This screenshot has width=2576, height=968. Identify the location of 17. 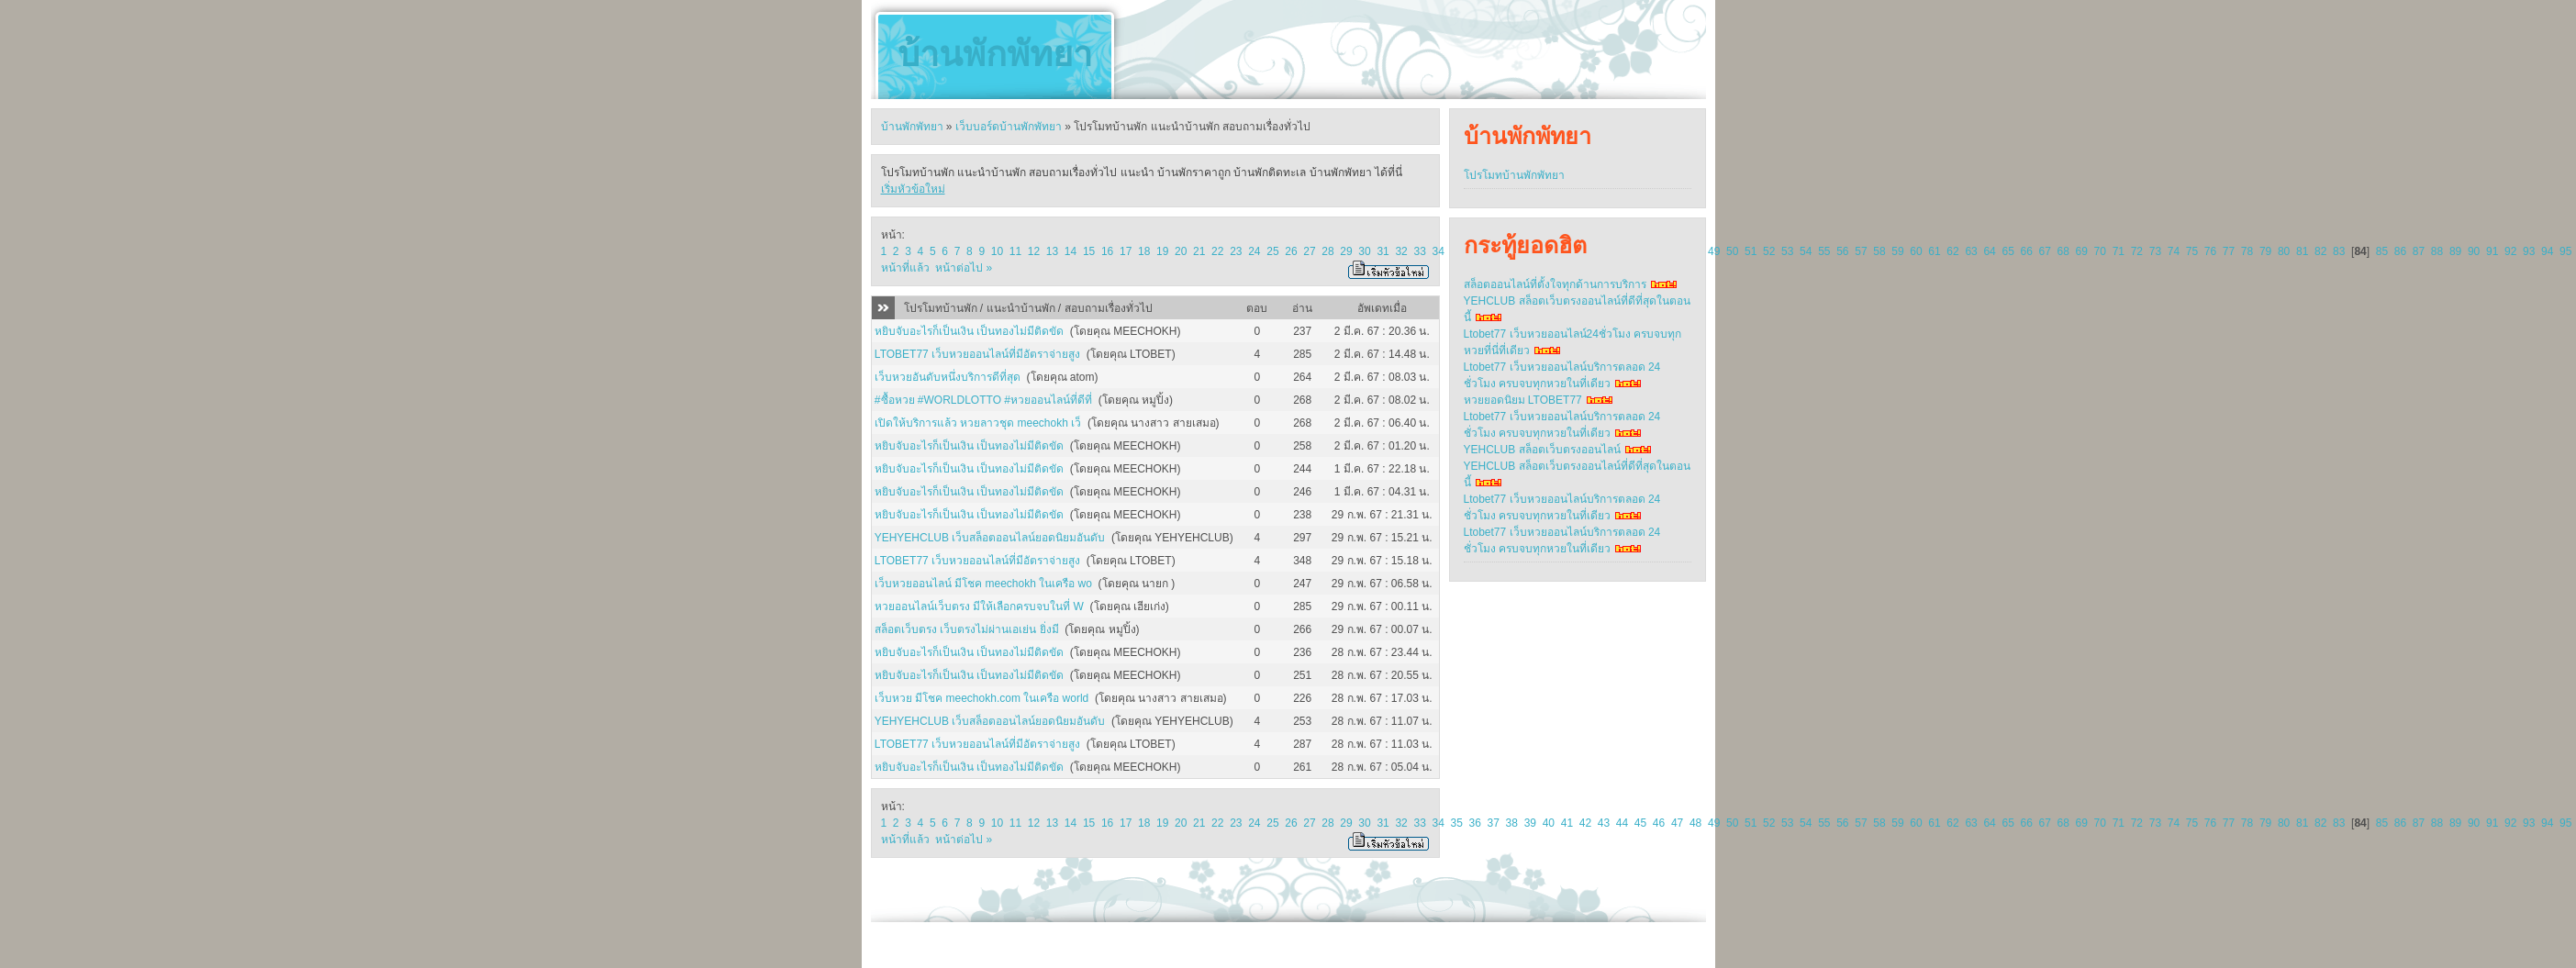
(1126, 251).